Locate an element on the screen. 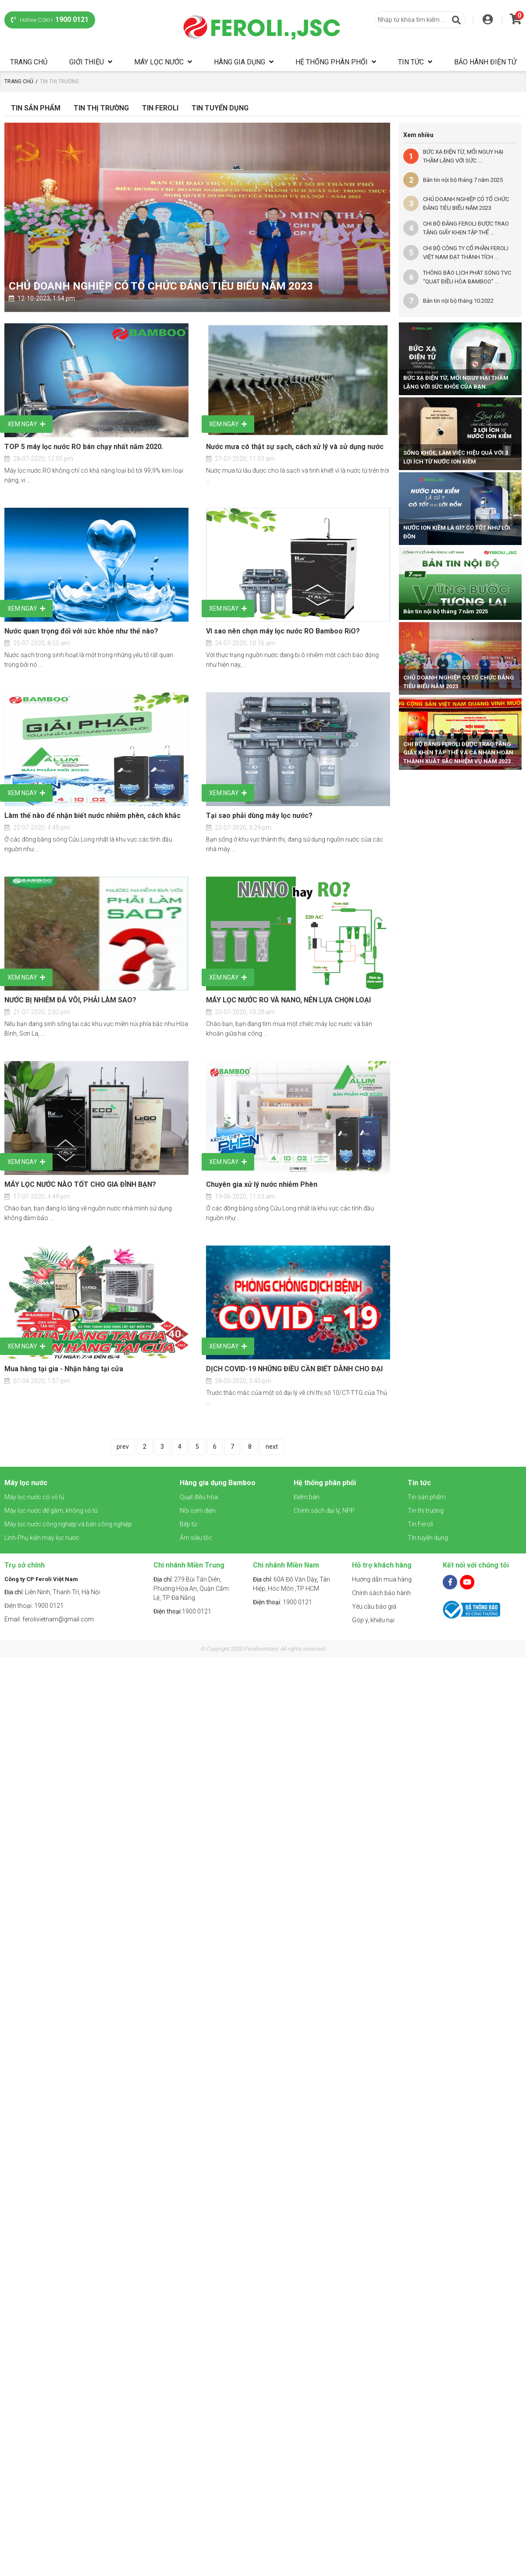 This screenshot has width=526, height=2576. Hướng dẫn mua hàng is located at coordinates (382, 1579).